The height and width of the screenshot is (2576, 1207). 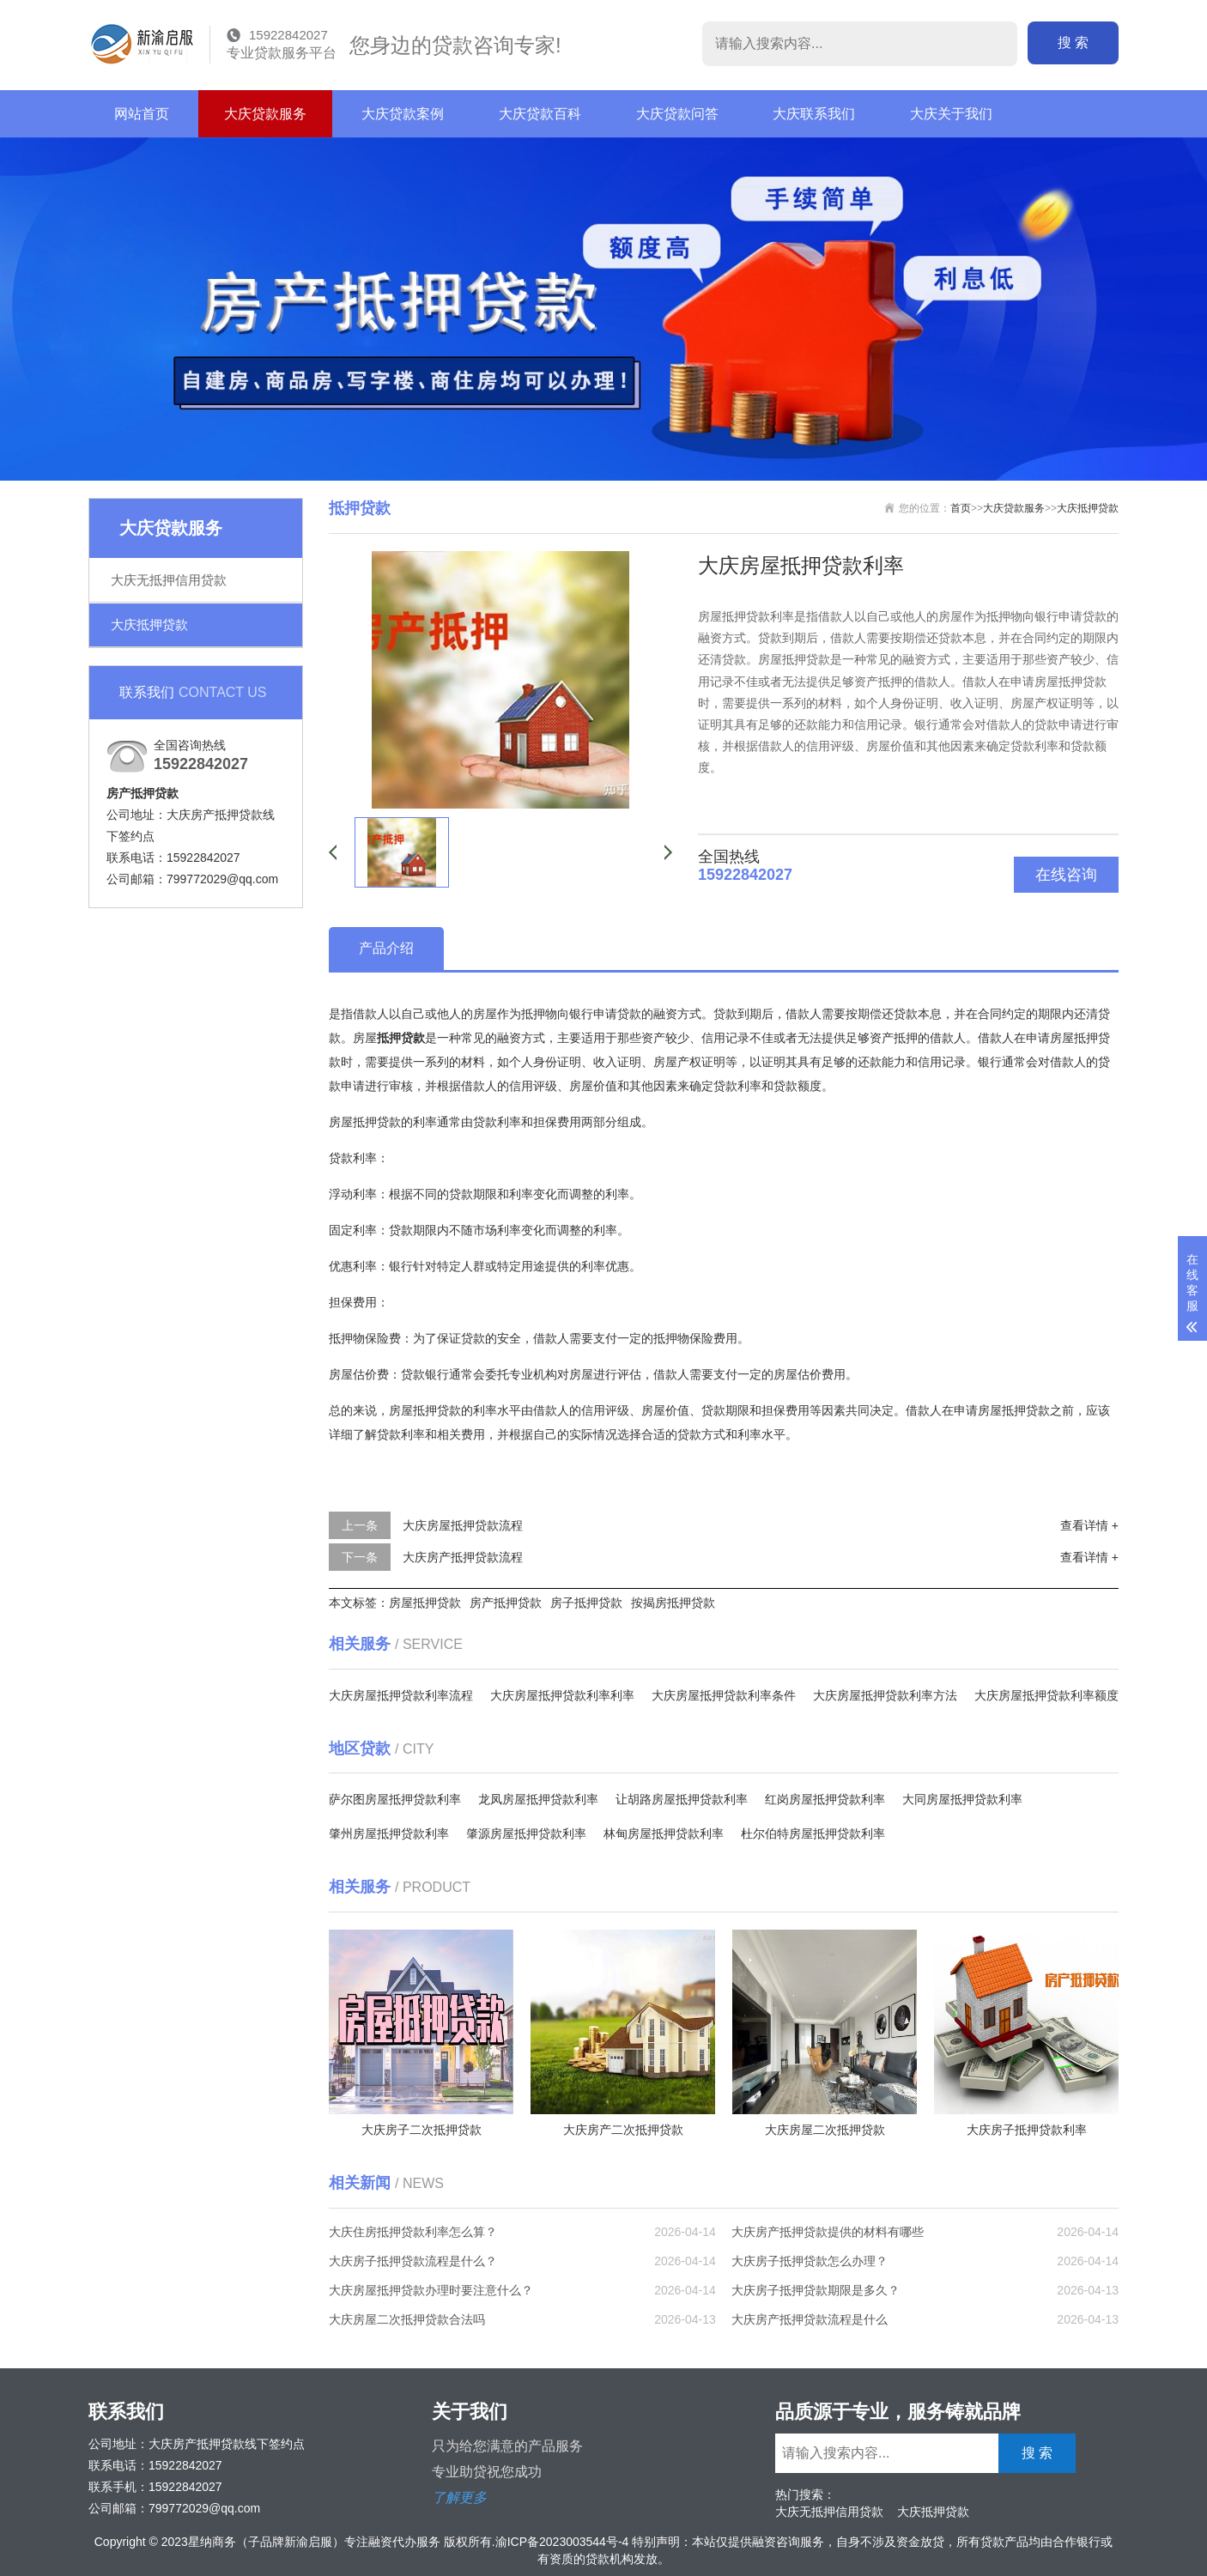 What do you see at coordinates (538, 1799) in the screenshot?
I see `龙凤房屋抵押贷款利率` at bounding box center [538, 1799].